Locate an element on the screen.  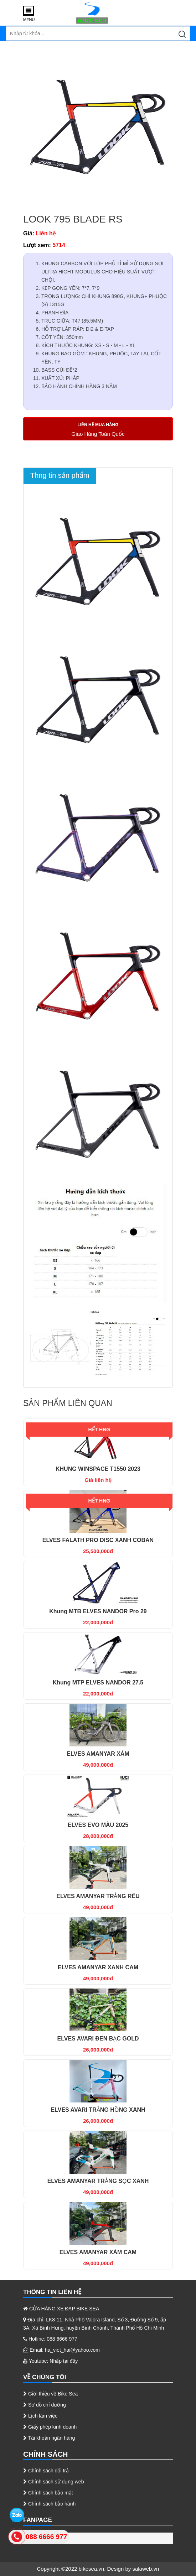
ELVES AMANYAR XÁM is located at coordinates (98, 1754).